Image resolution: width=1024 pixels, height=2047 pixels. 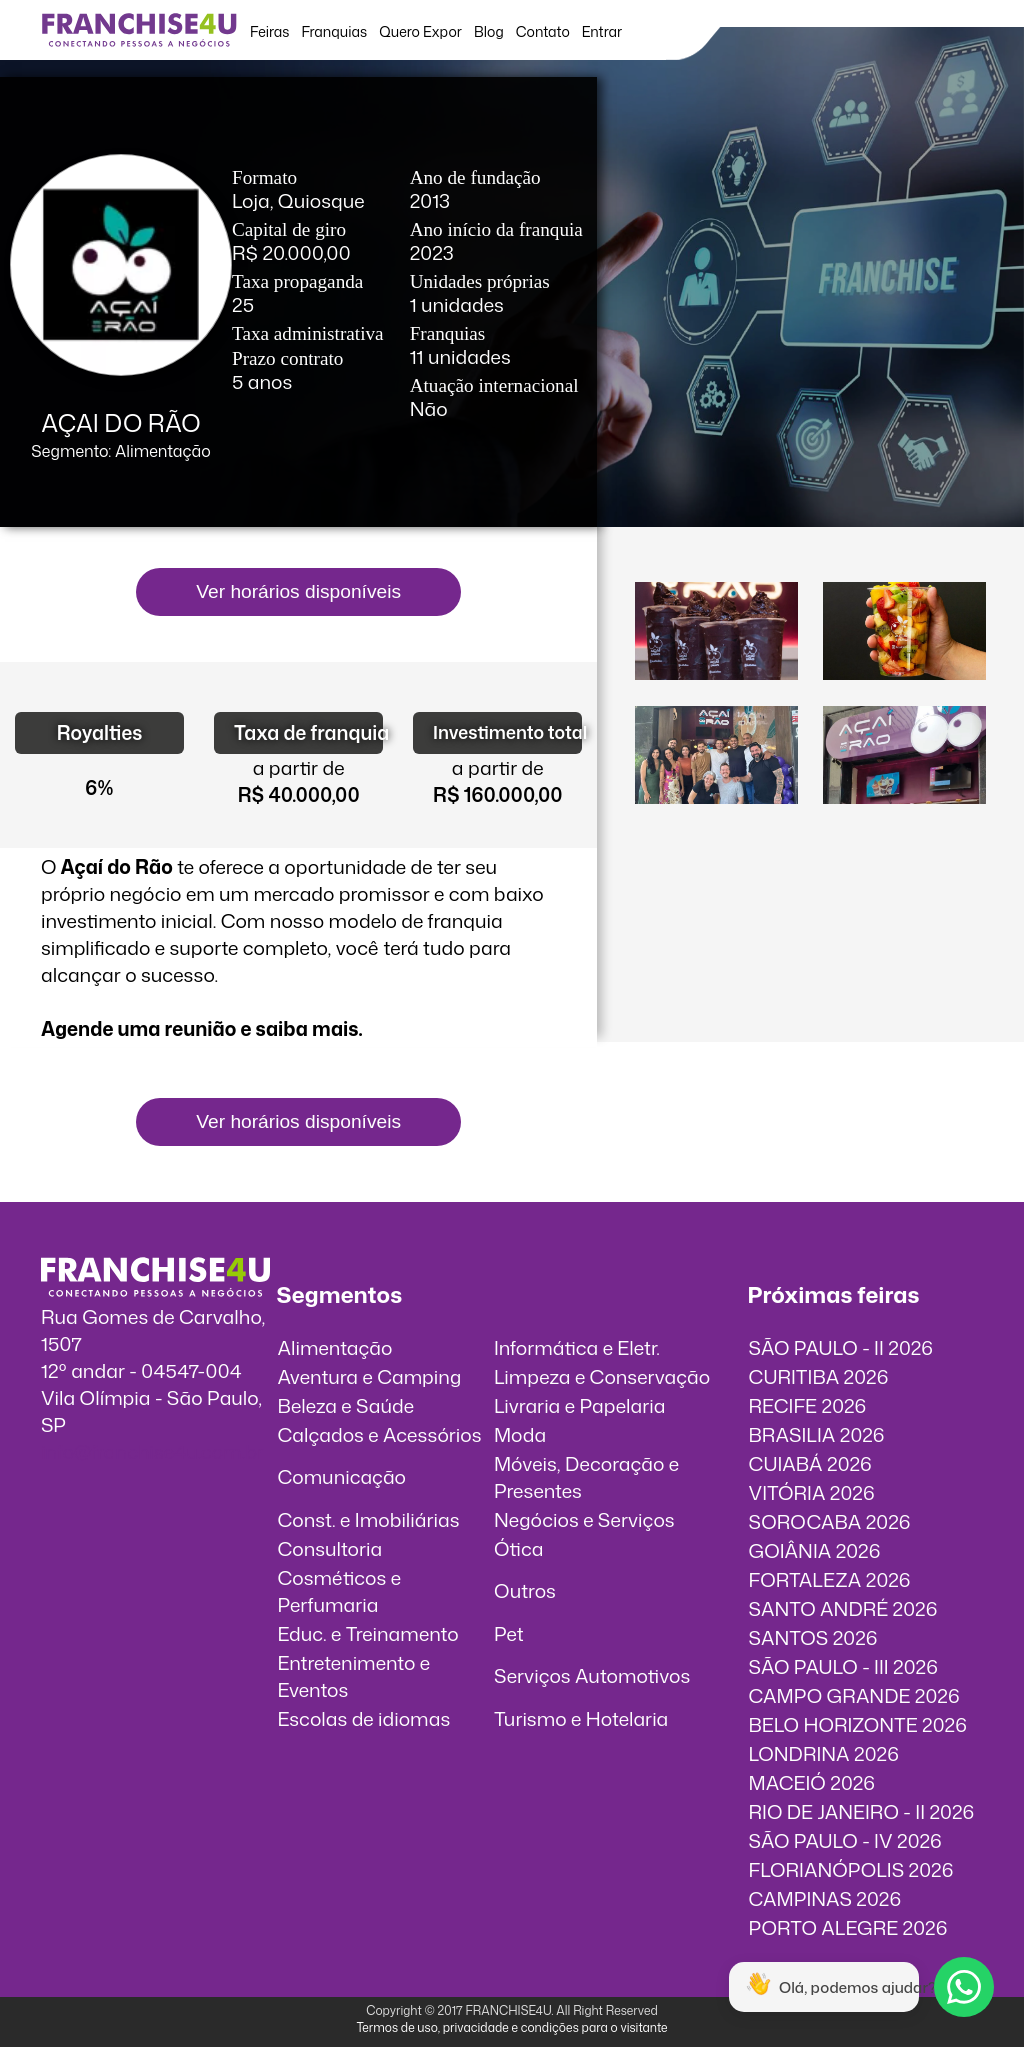 What do you see at coordinates (812, 1782) in the screenshot?
I see `MACEIÓ 2026` at bounding box center [812, 1782].